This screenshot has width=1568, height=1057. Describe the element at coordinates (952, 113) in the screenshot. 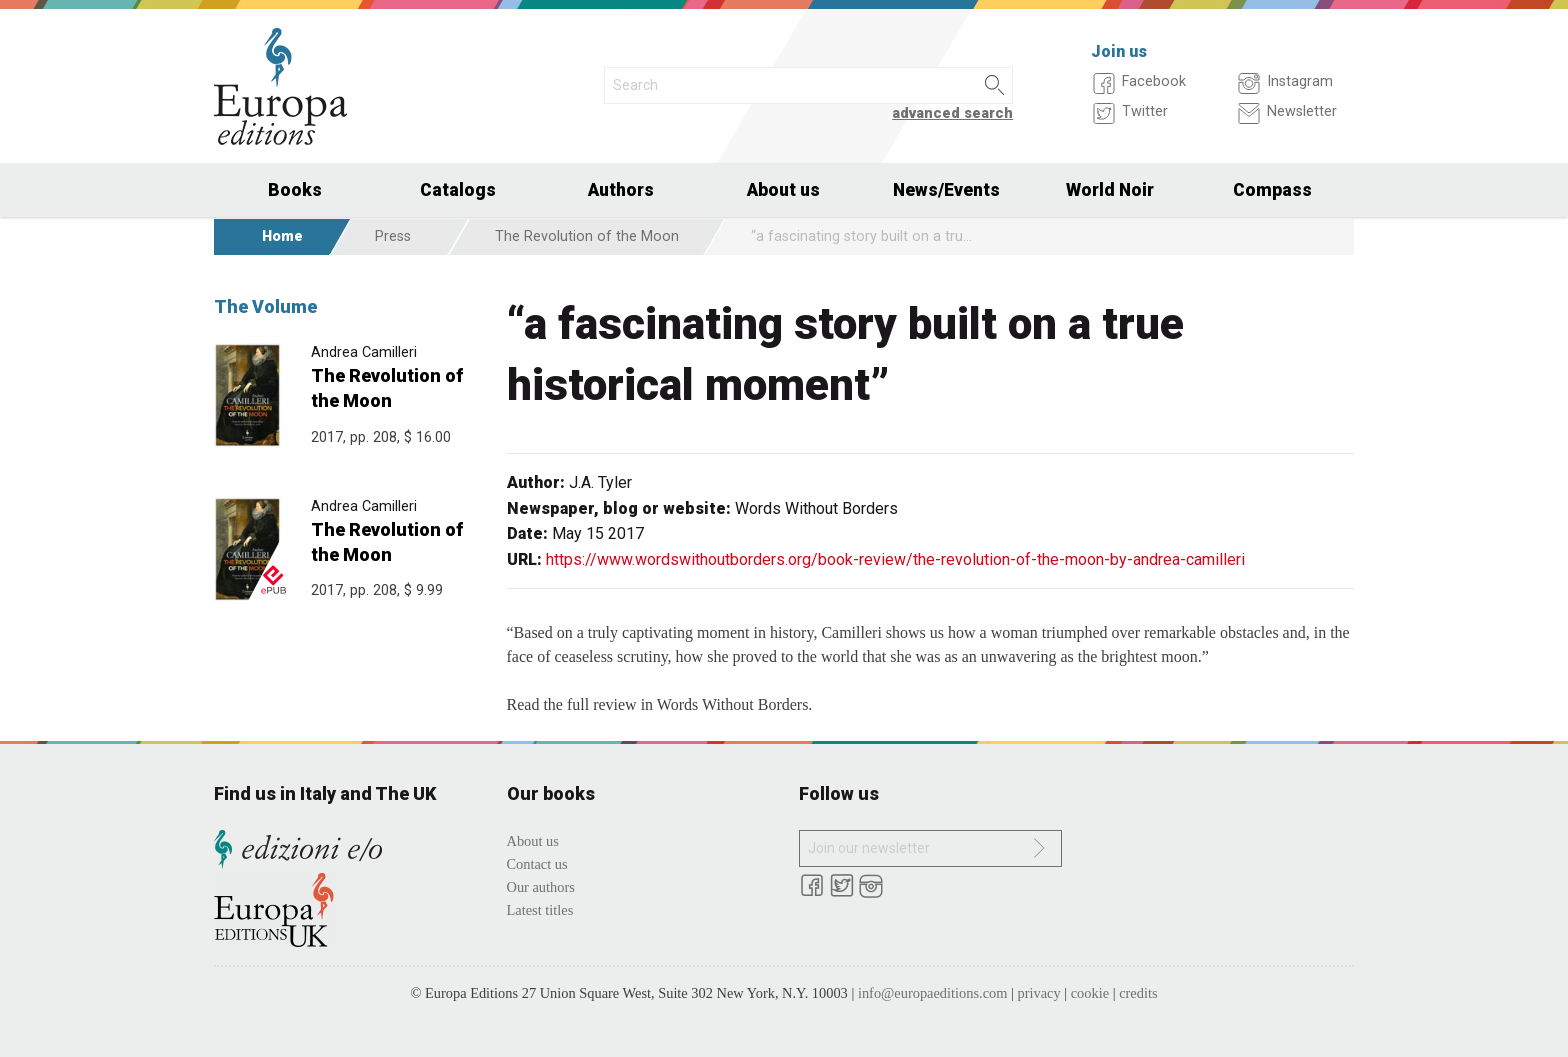

I see `advanced search` at that location.